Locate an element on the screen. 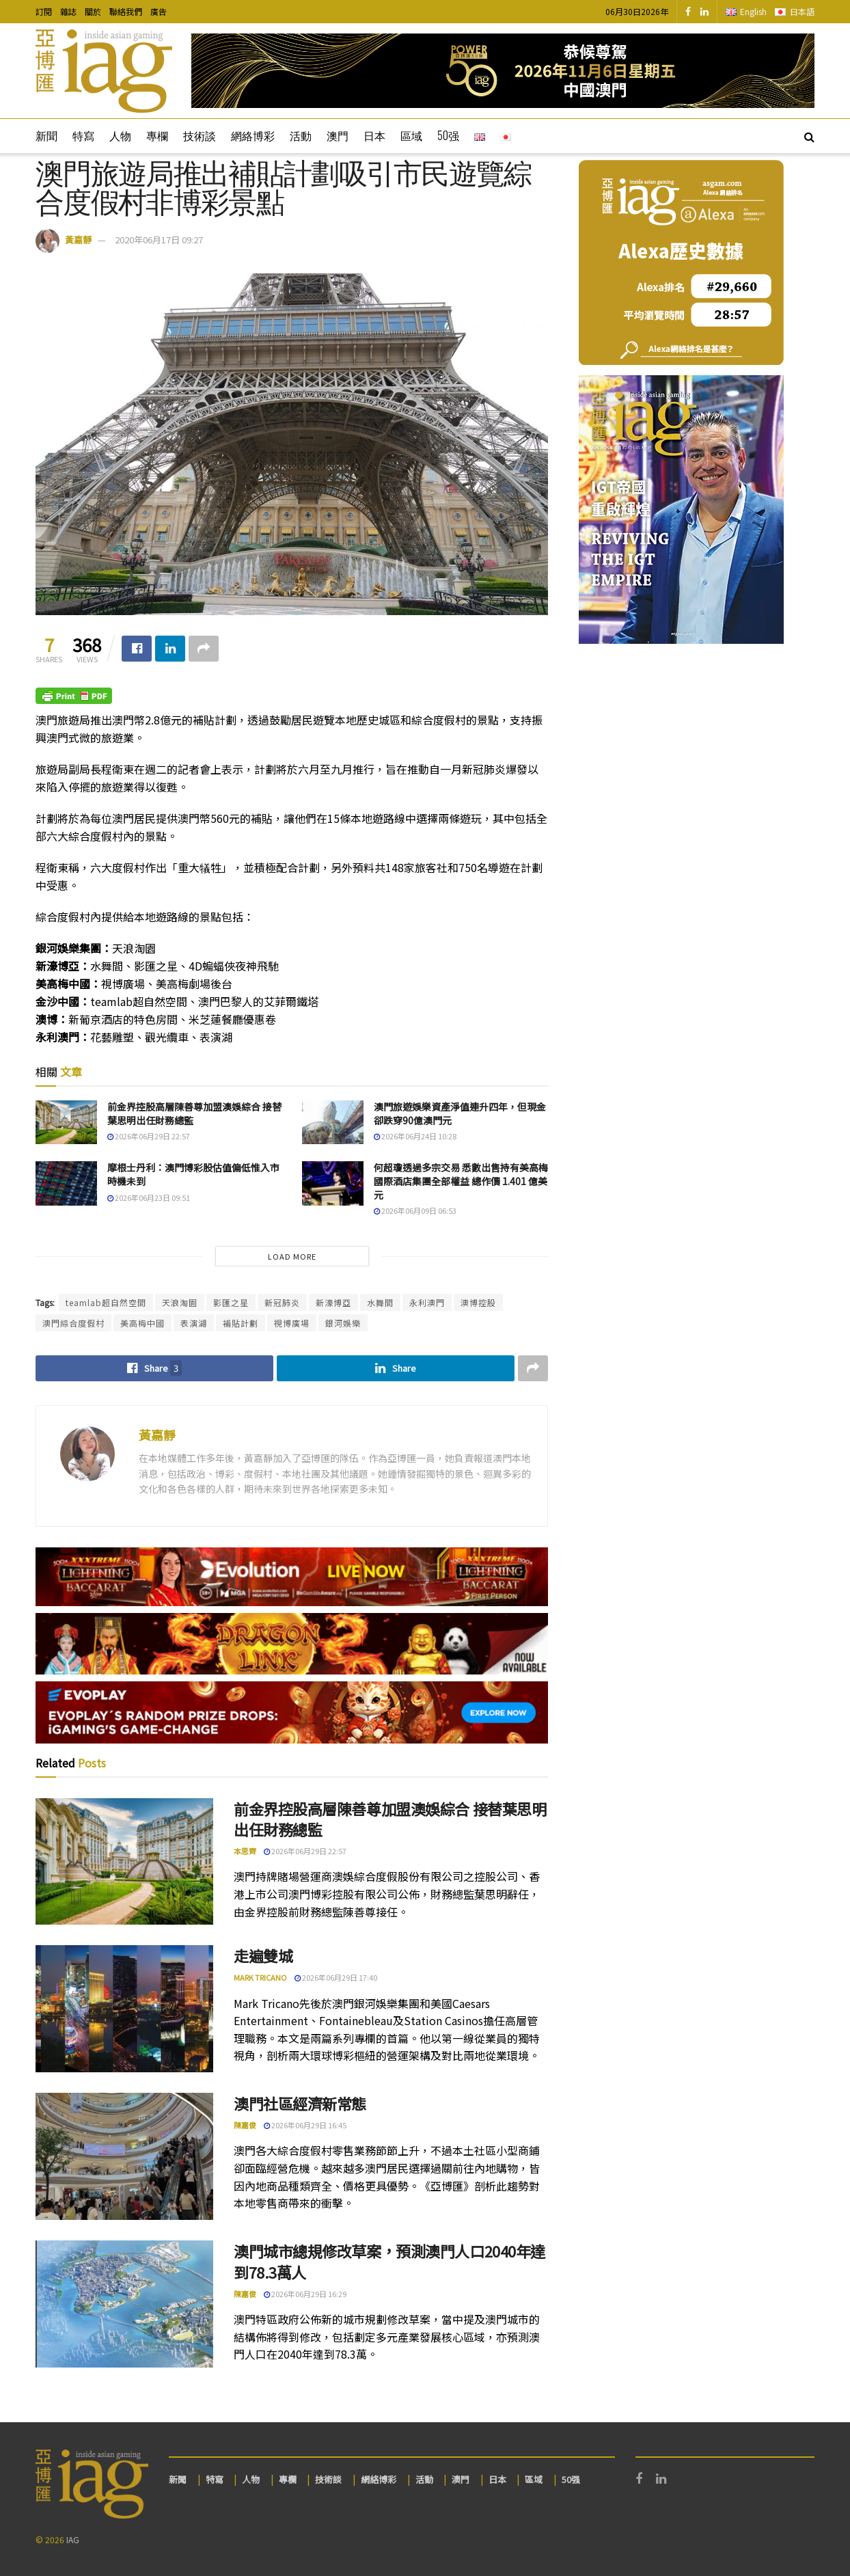  Mark Tricano is located at coordinates (260, 1977).